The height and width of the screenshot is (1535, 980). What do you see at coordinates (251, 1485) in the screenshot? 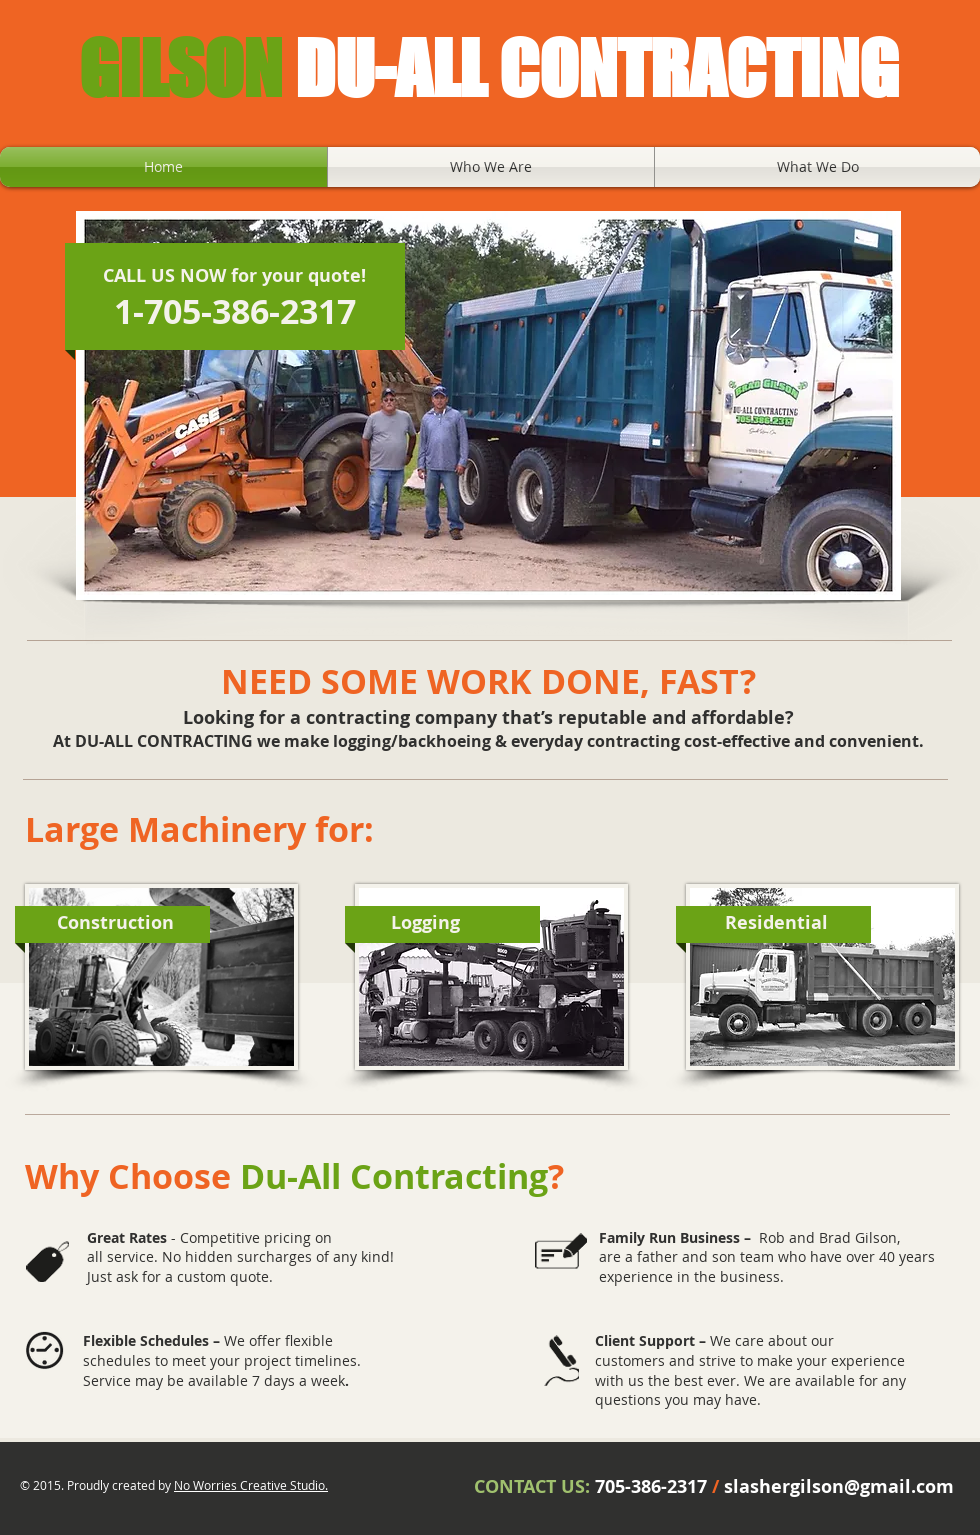
I see `No Worries Creative Studio.` at bounding box center [251, 1485].